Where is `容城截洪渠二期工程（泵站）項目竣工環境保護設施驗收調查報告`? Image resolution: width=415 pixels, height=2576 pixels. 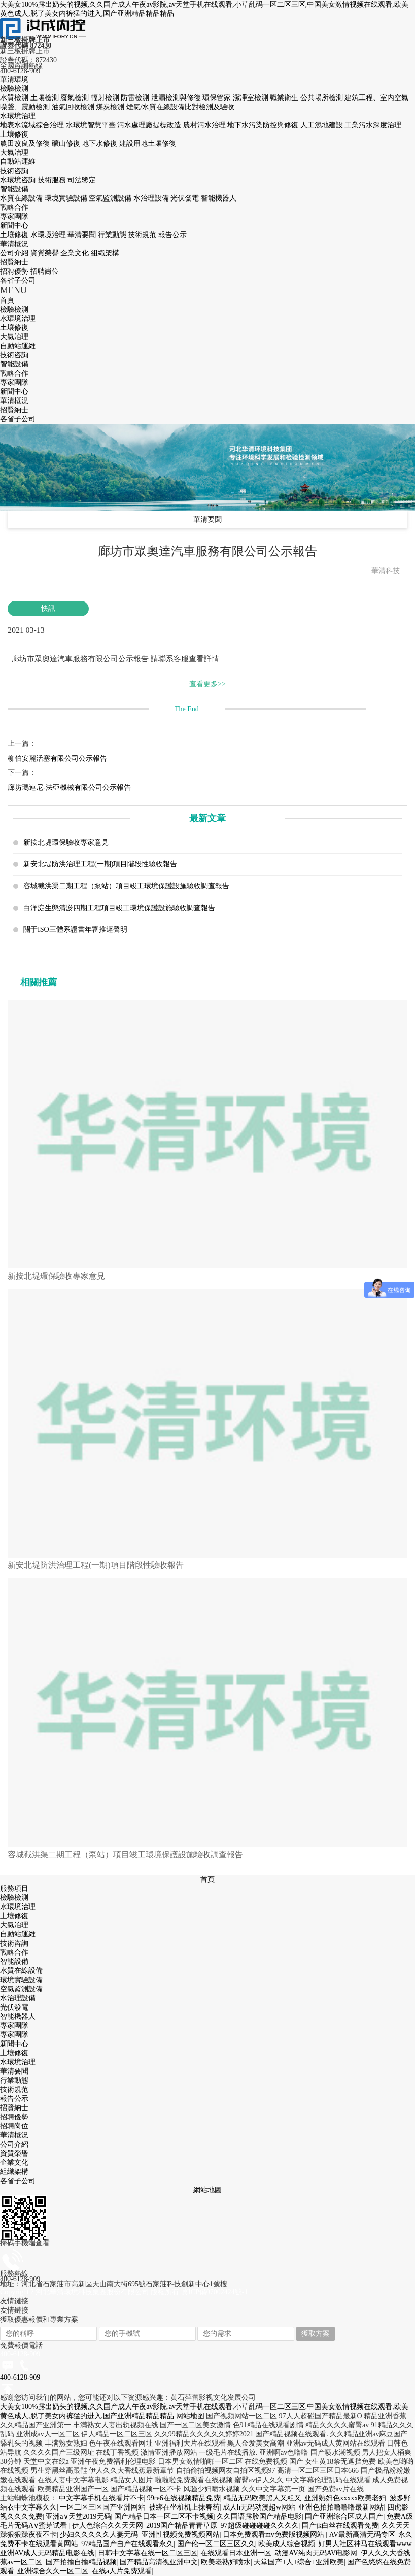 容城截洪渠二期工程（泵站）項目竣工環境保護設施驗收調查報告 is located at coordinates (126, 886).